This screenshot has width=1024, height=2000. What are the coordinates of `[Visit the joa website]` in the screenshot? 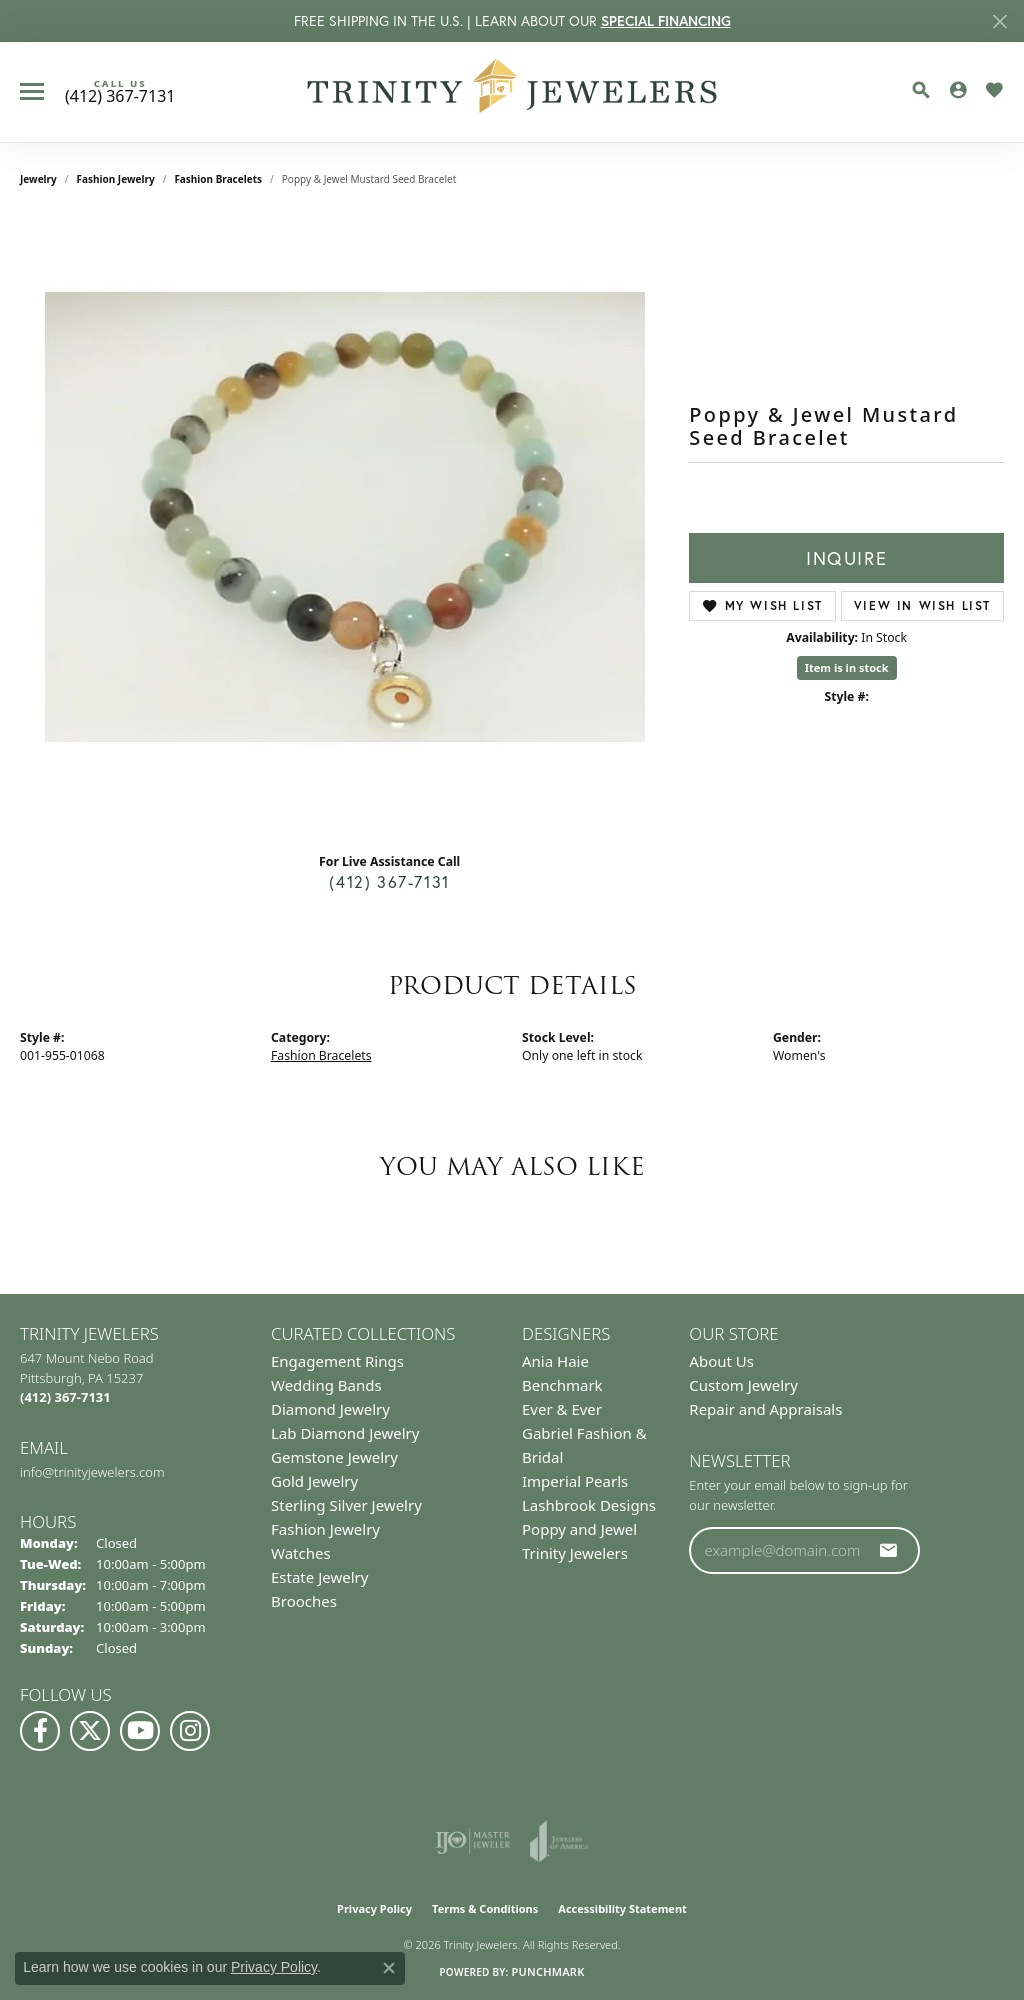 It's located at (559, 1841).